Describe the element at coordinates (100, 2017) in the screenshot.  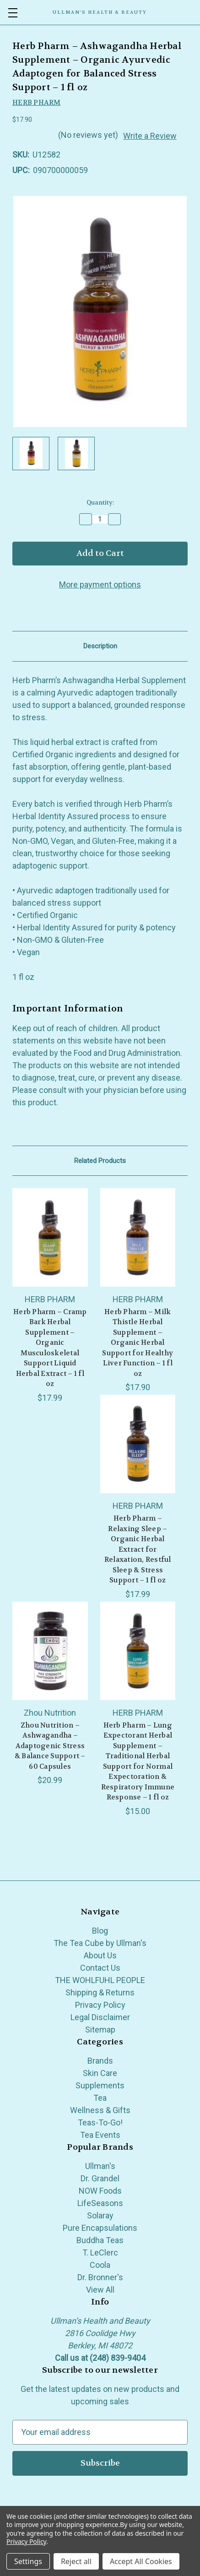
I see `Legal Disclaimer` at that location.